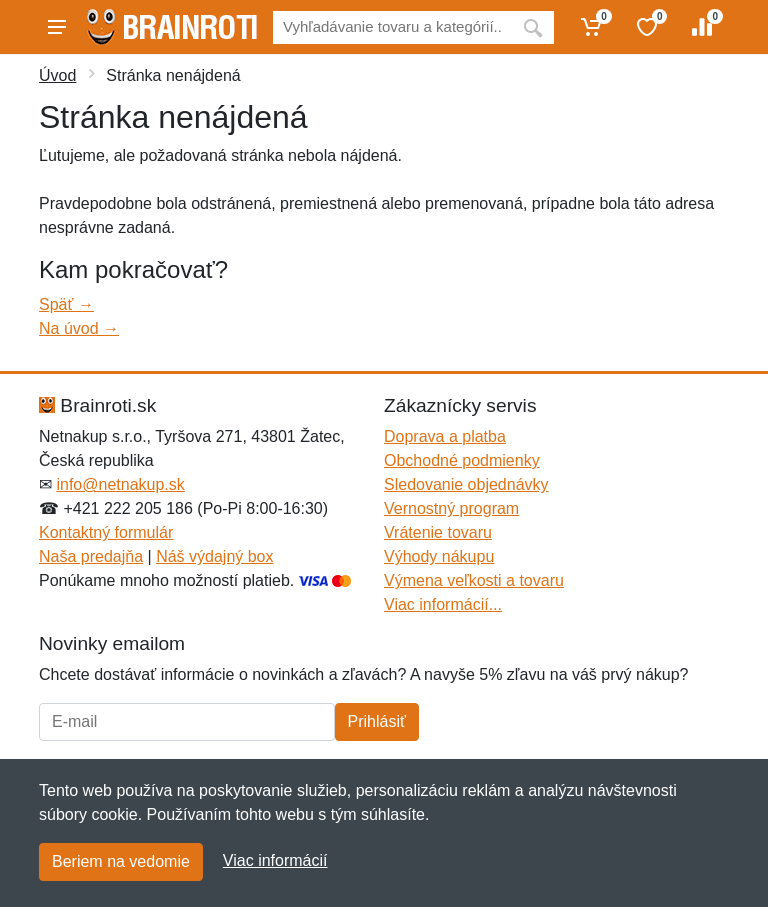 The height and width of the screenshot is (907, 768). Describe the element at coordinates (120, 484) in the screenshot. I see `info@netnakup.sk` at that location.